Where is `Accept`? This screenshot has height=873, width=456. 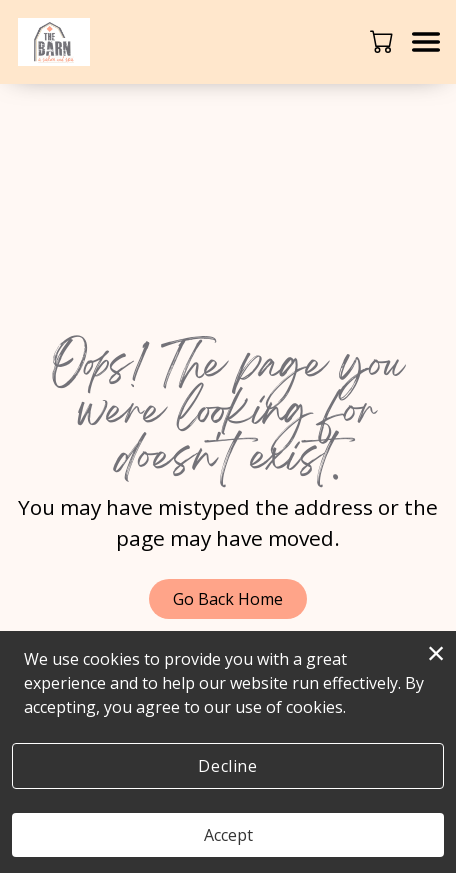 Accept is located at coordinates (228, 835).